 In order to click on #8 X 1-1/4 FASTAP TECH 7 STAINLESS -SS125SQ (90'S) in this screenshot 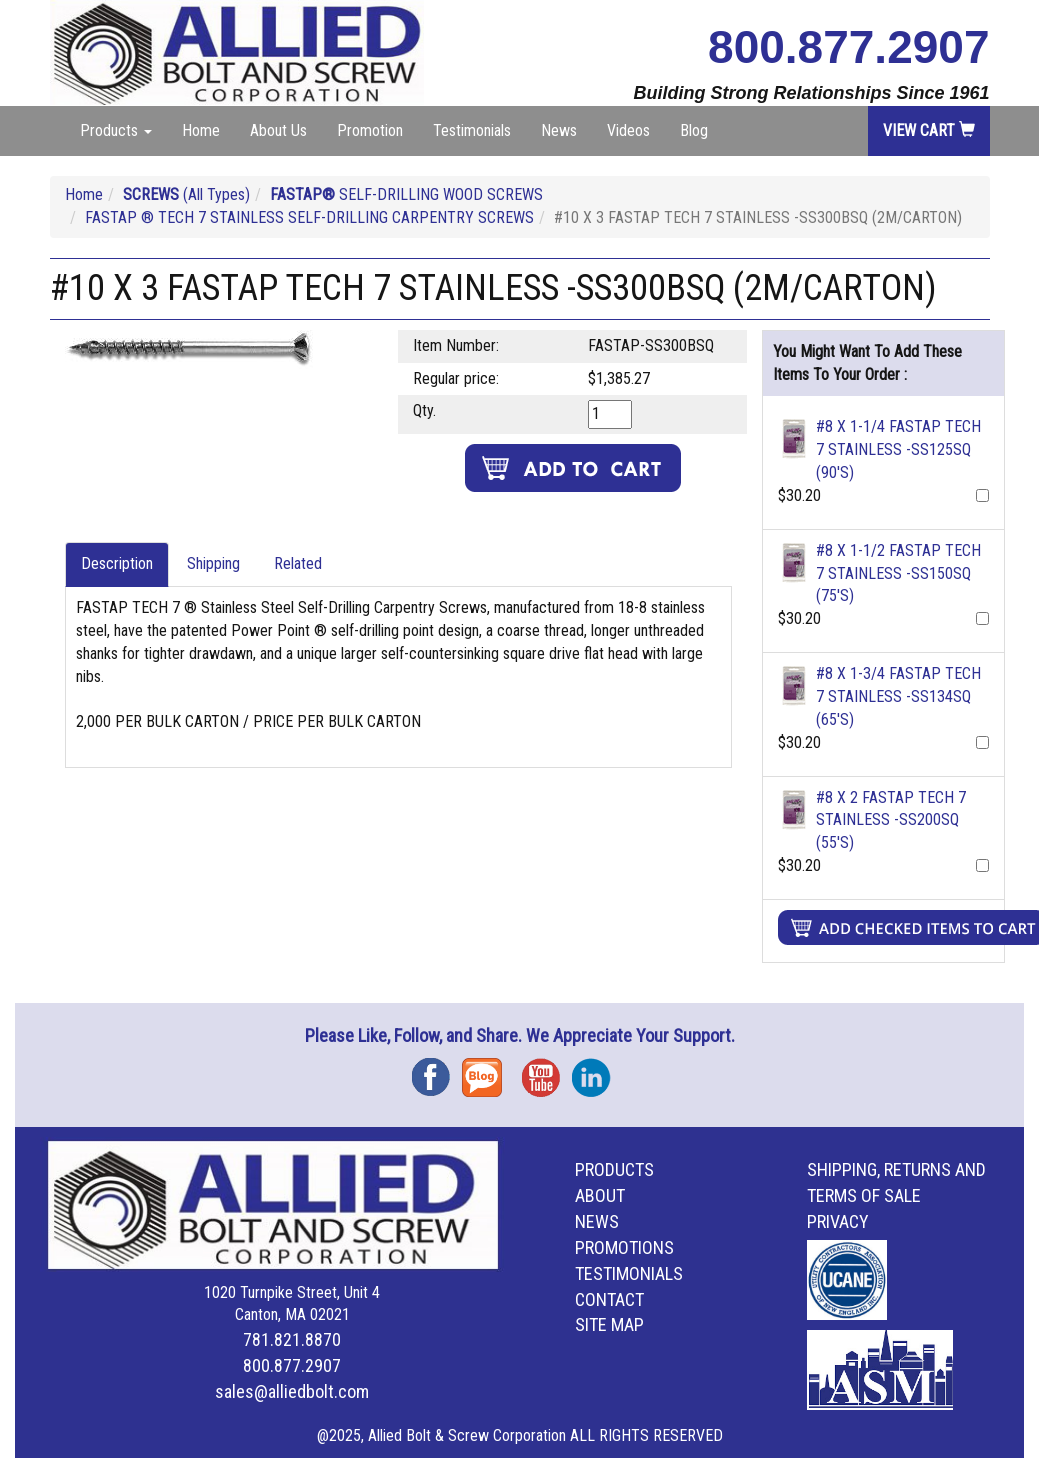, I will do `click(898, 449)`.